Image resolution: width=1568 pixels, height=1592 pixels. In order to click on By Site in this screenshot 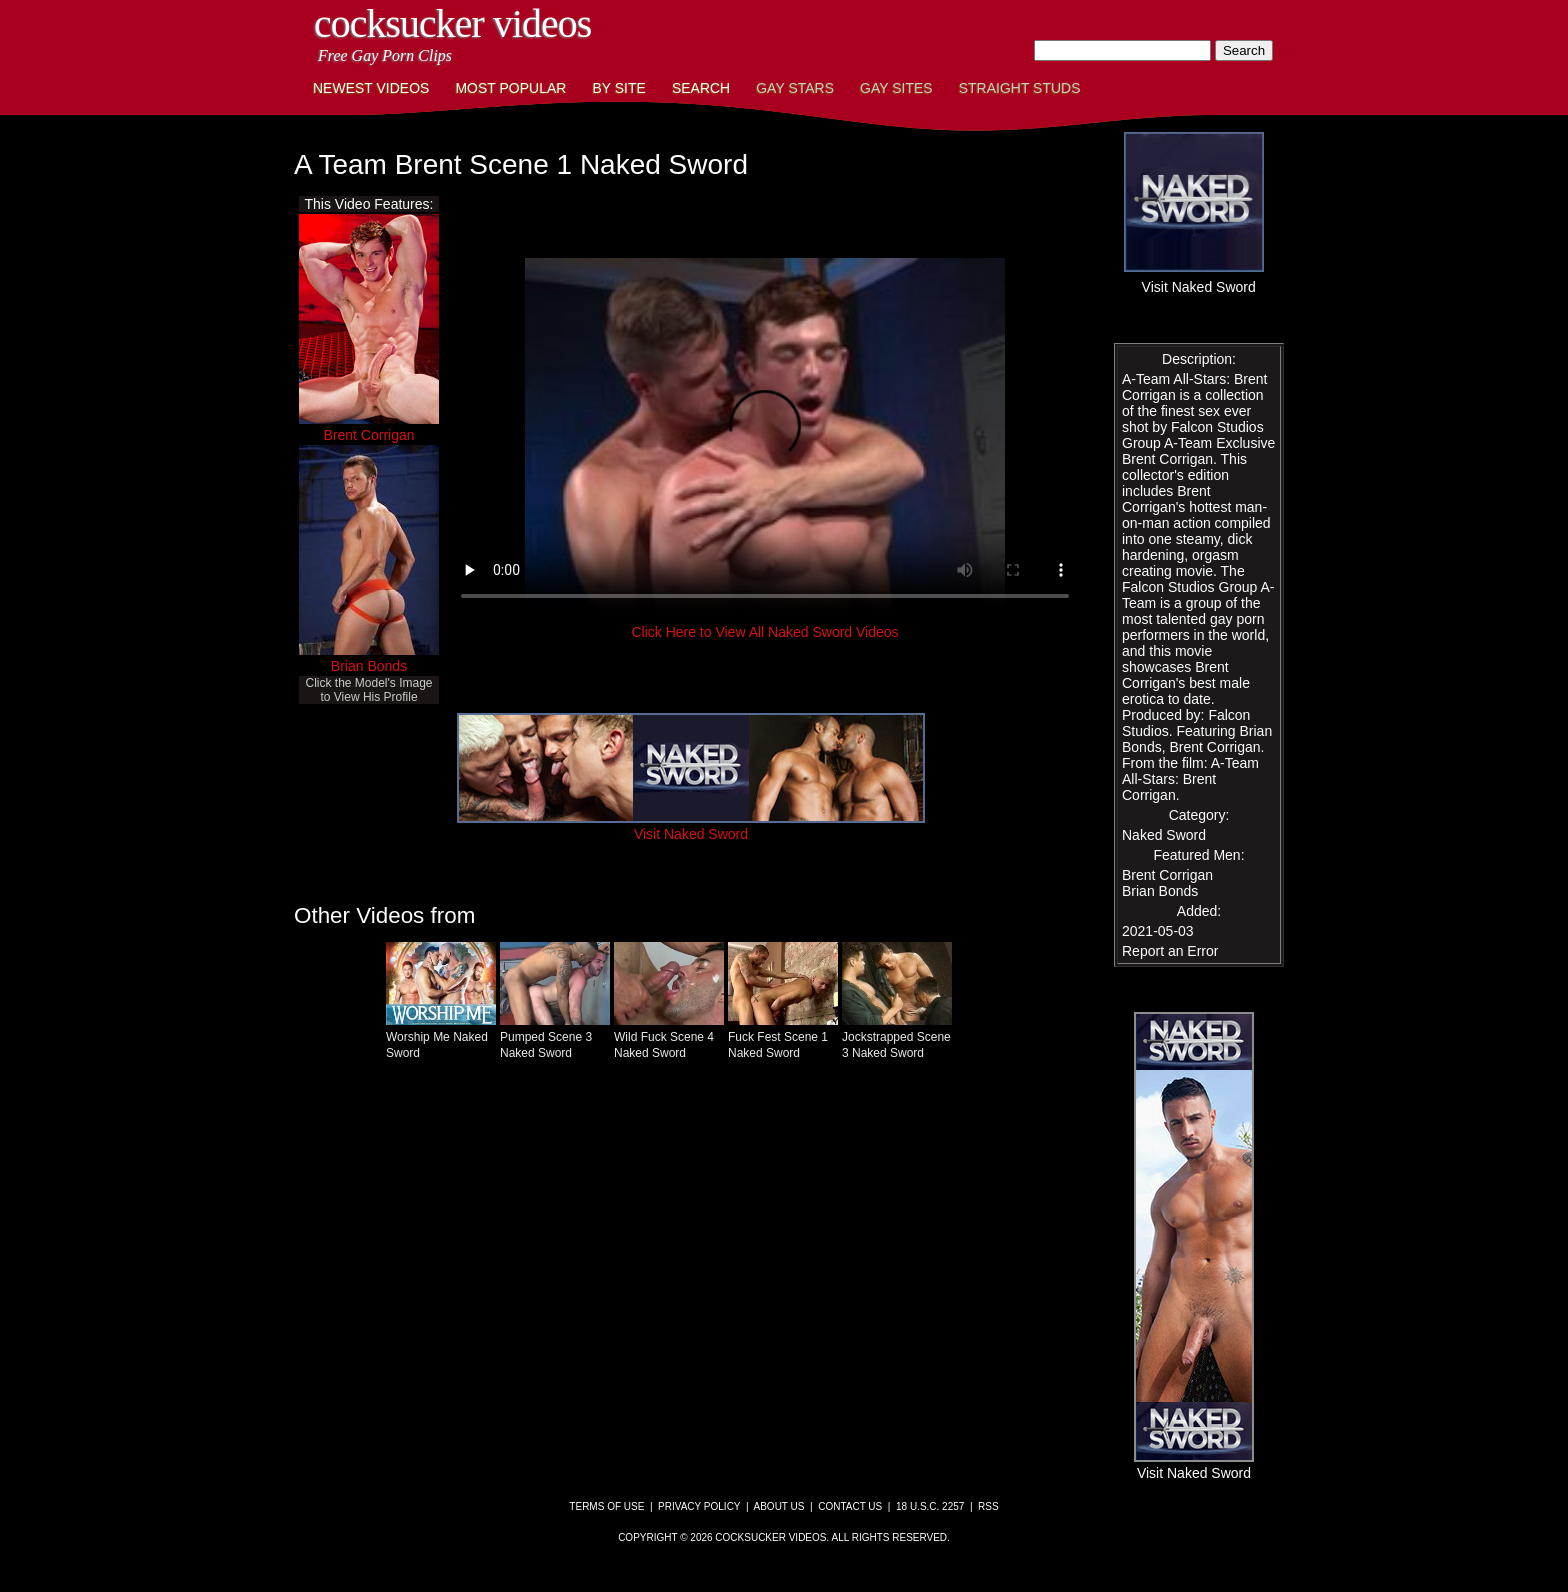, I will do `click(618, 88)`.